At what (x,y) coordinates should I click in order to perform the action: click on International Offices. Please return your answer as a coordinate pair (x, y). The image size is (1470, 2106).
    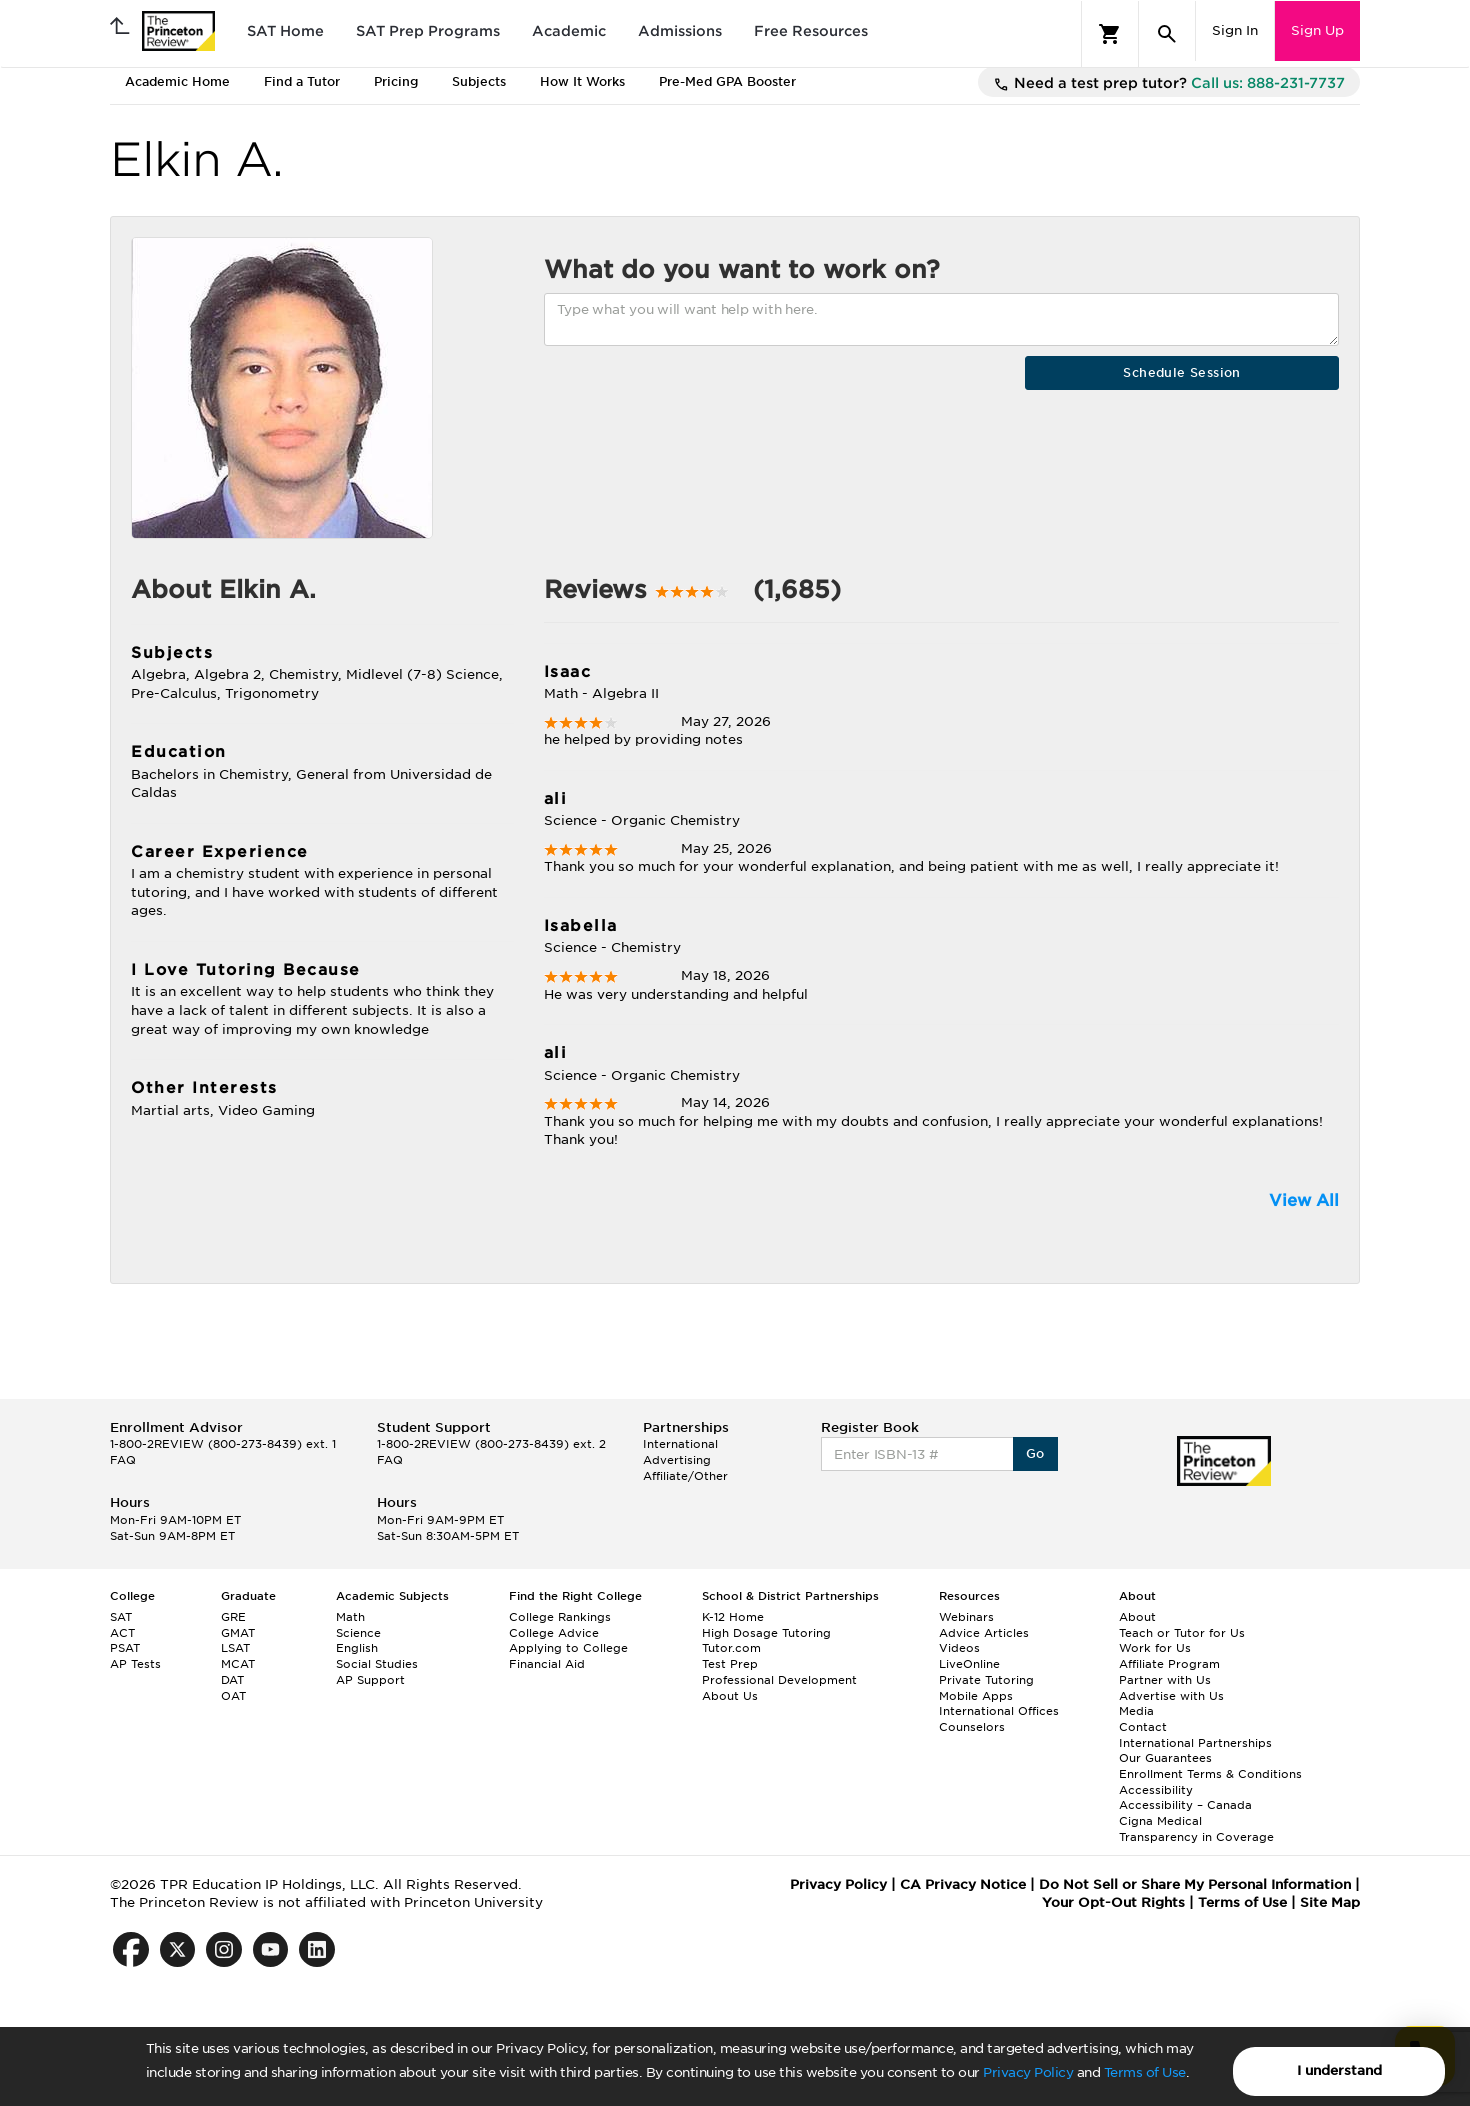
    Looking at the image, I should click on (999, 1711).